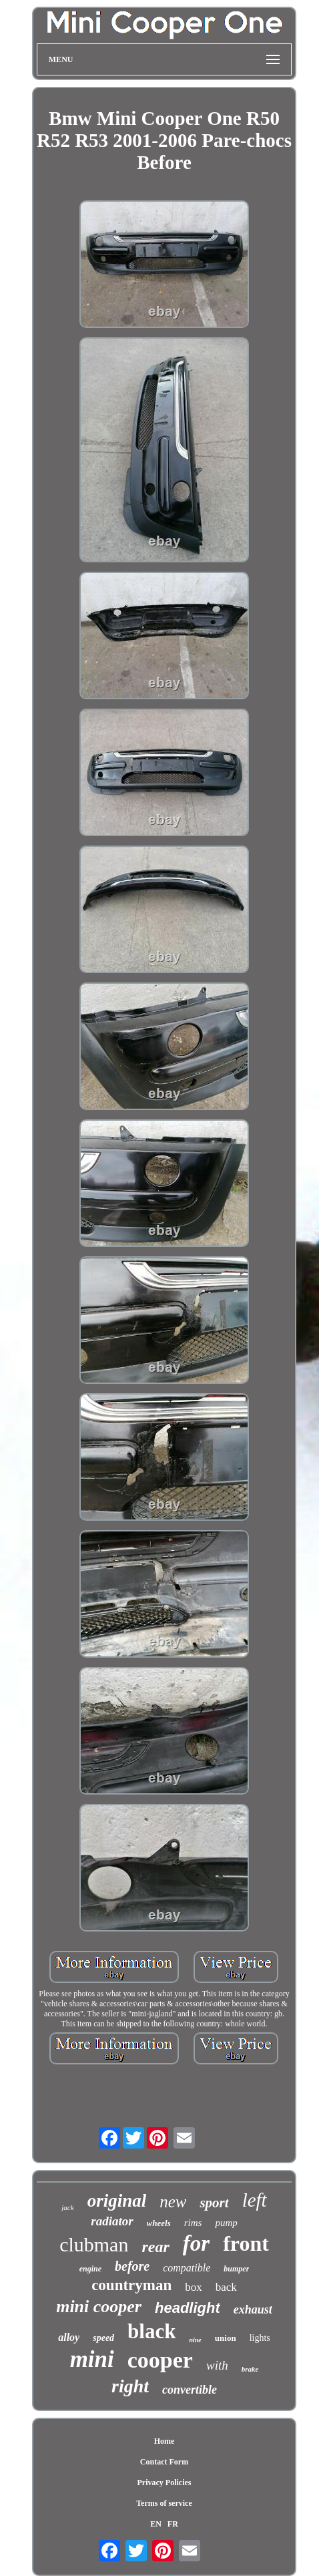 The width and height of the screenshot is (319, 2576). I want to click on Home, so click(164, 2441).